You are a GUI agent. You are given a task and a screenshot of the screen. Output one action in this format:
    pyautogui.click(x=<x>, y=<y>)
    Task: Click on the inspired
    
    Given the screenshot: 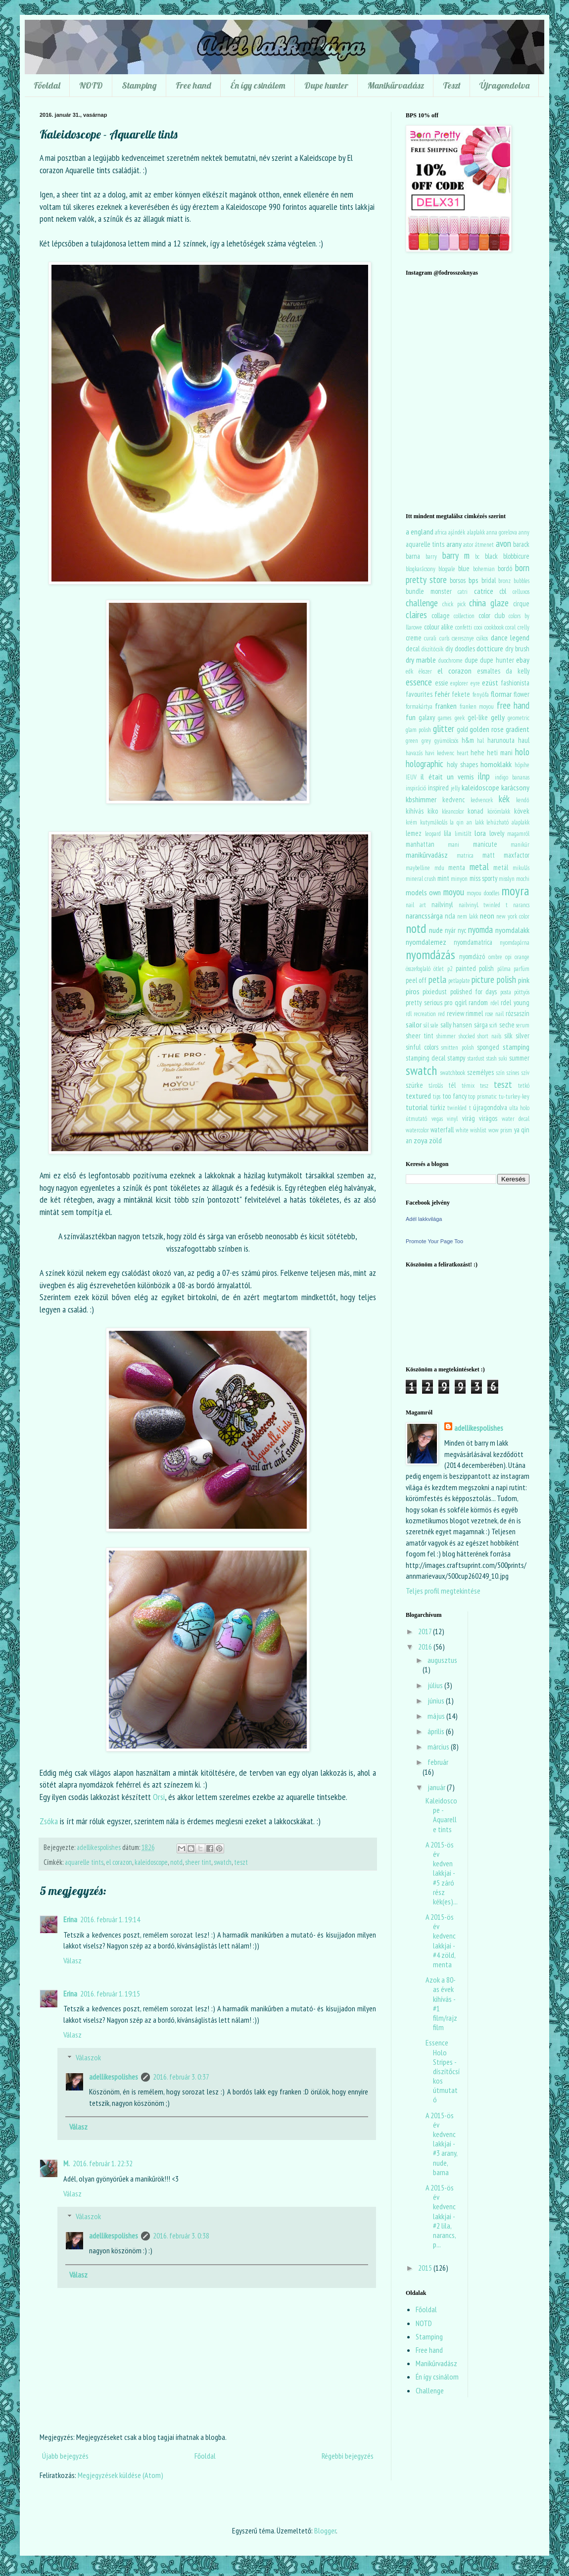 What is the action you would take?
    pyautogui.click(x=438, y=787)
    